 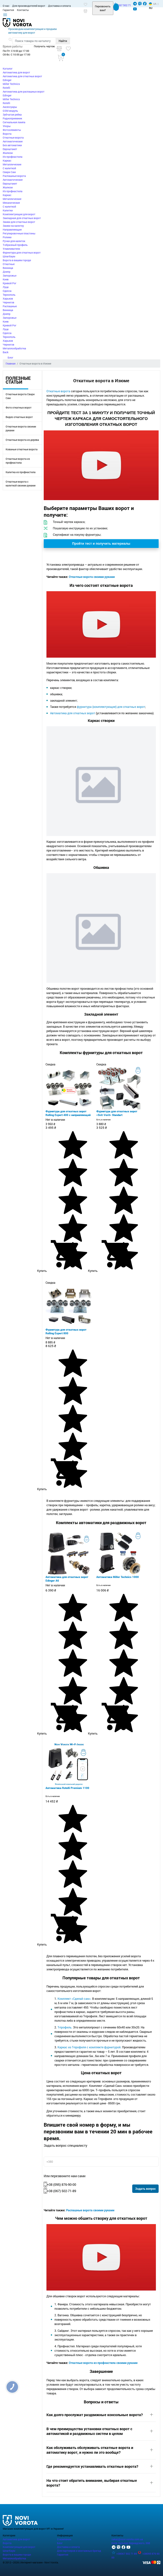 I want to click on Каркас из Т-профиля с комплекте фурнитурой., so click(x=89, y=2047).